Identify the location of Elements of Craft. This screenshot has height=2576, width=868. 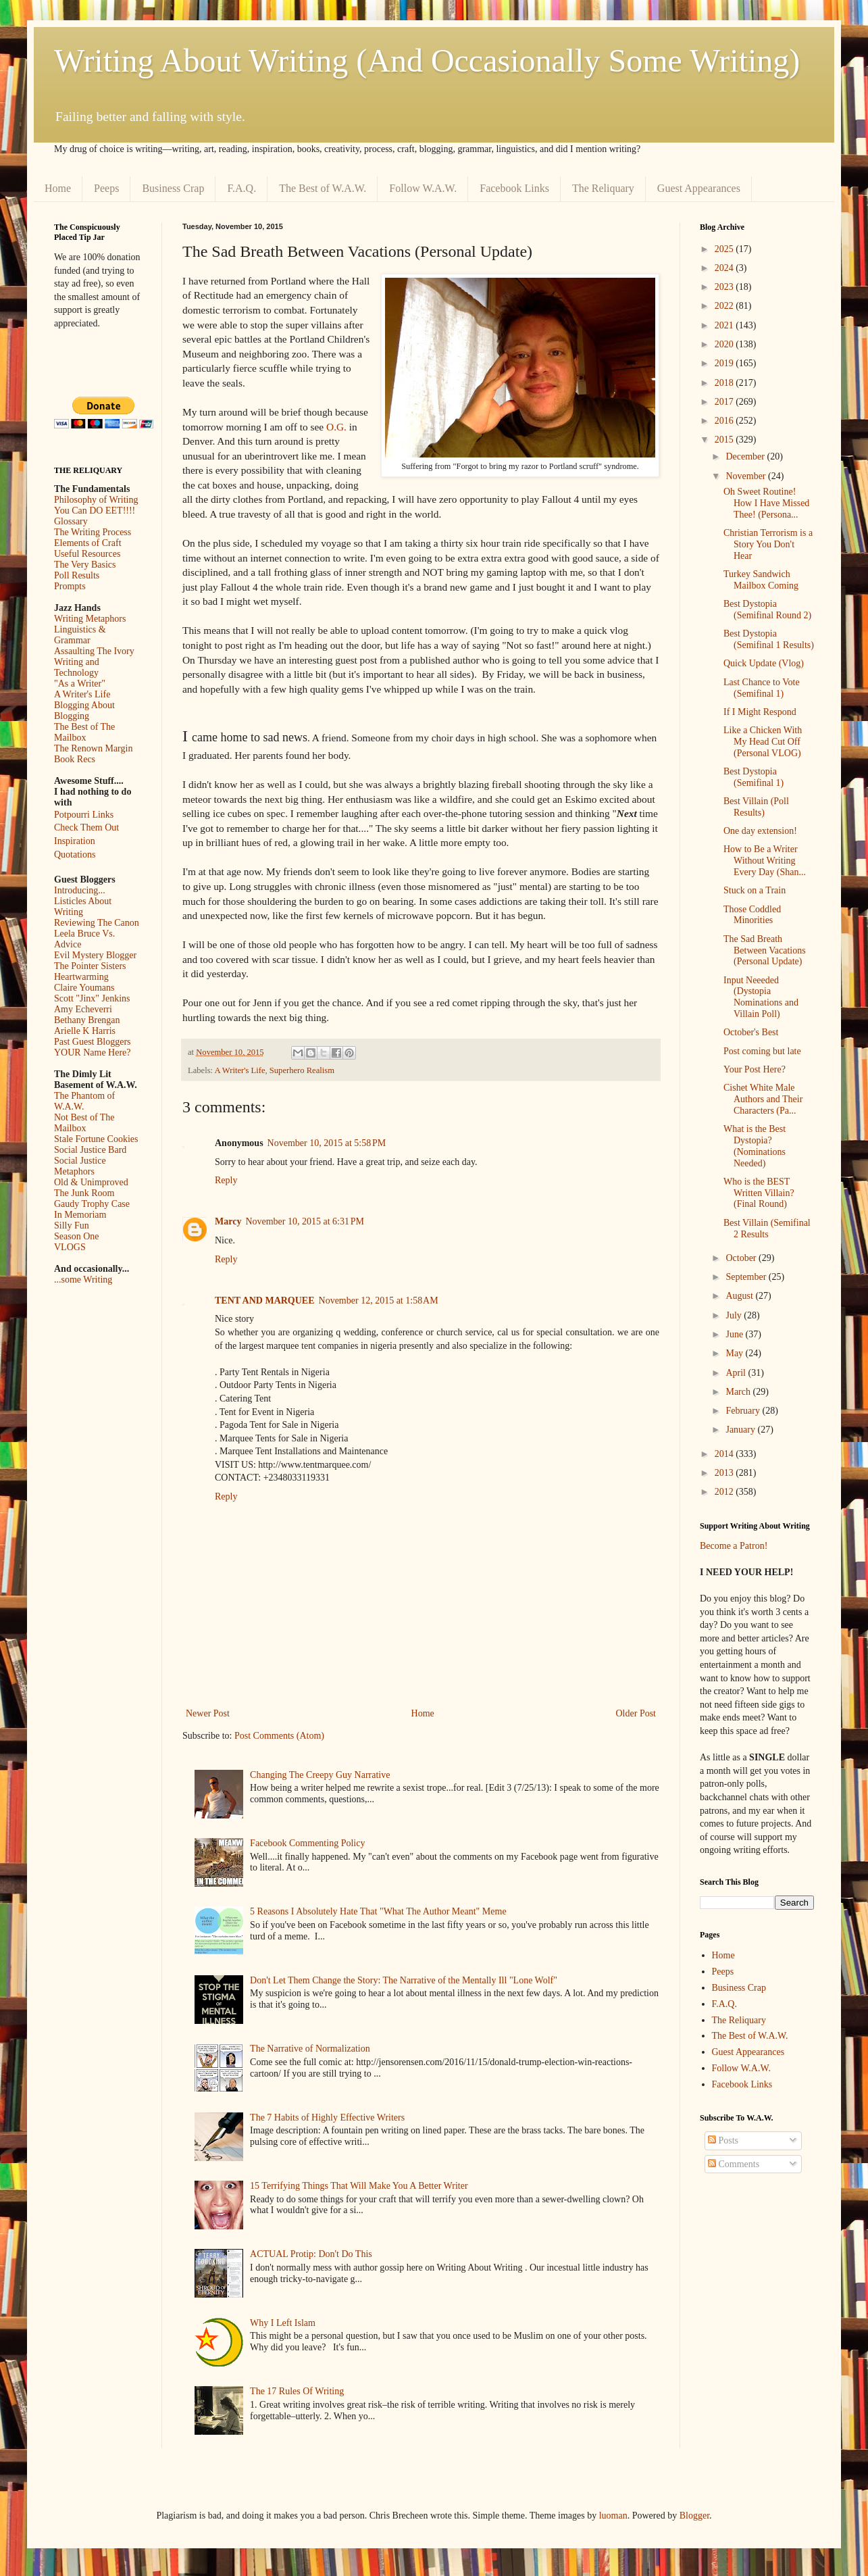
(88, 543).